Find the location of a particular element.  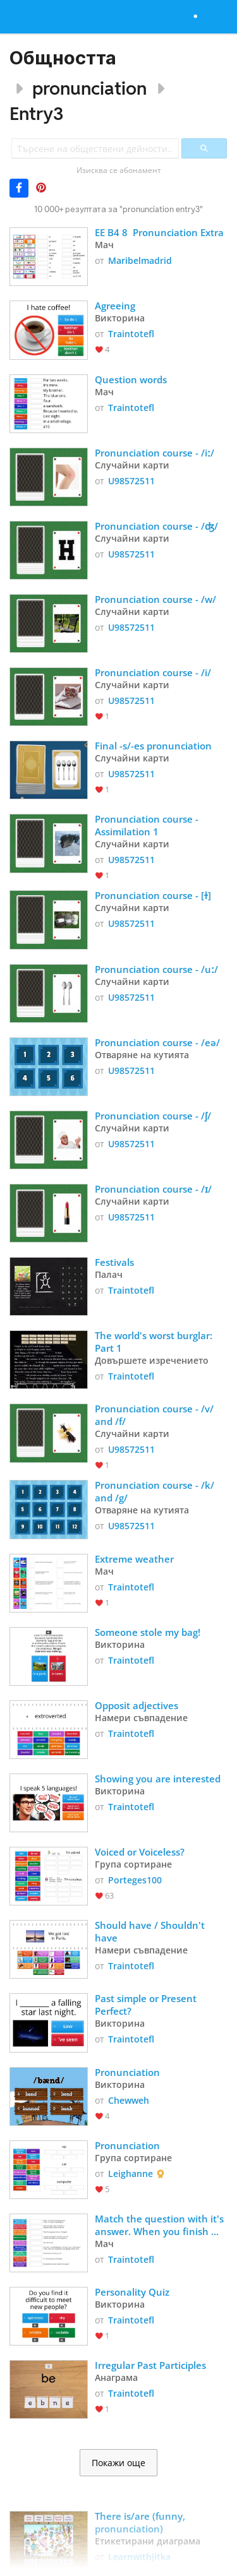

Someone stole my bag! is located at coordinates (147, 1632).